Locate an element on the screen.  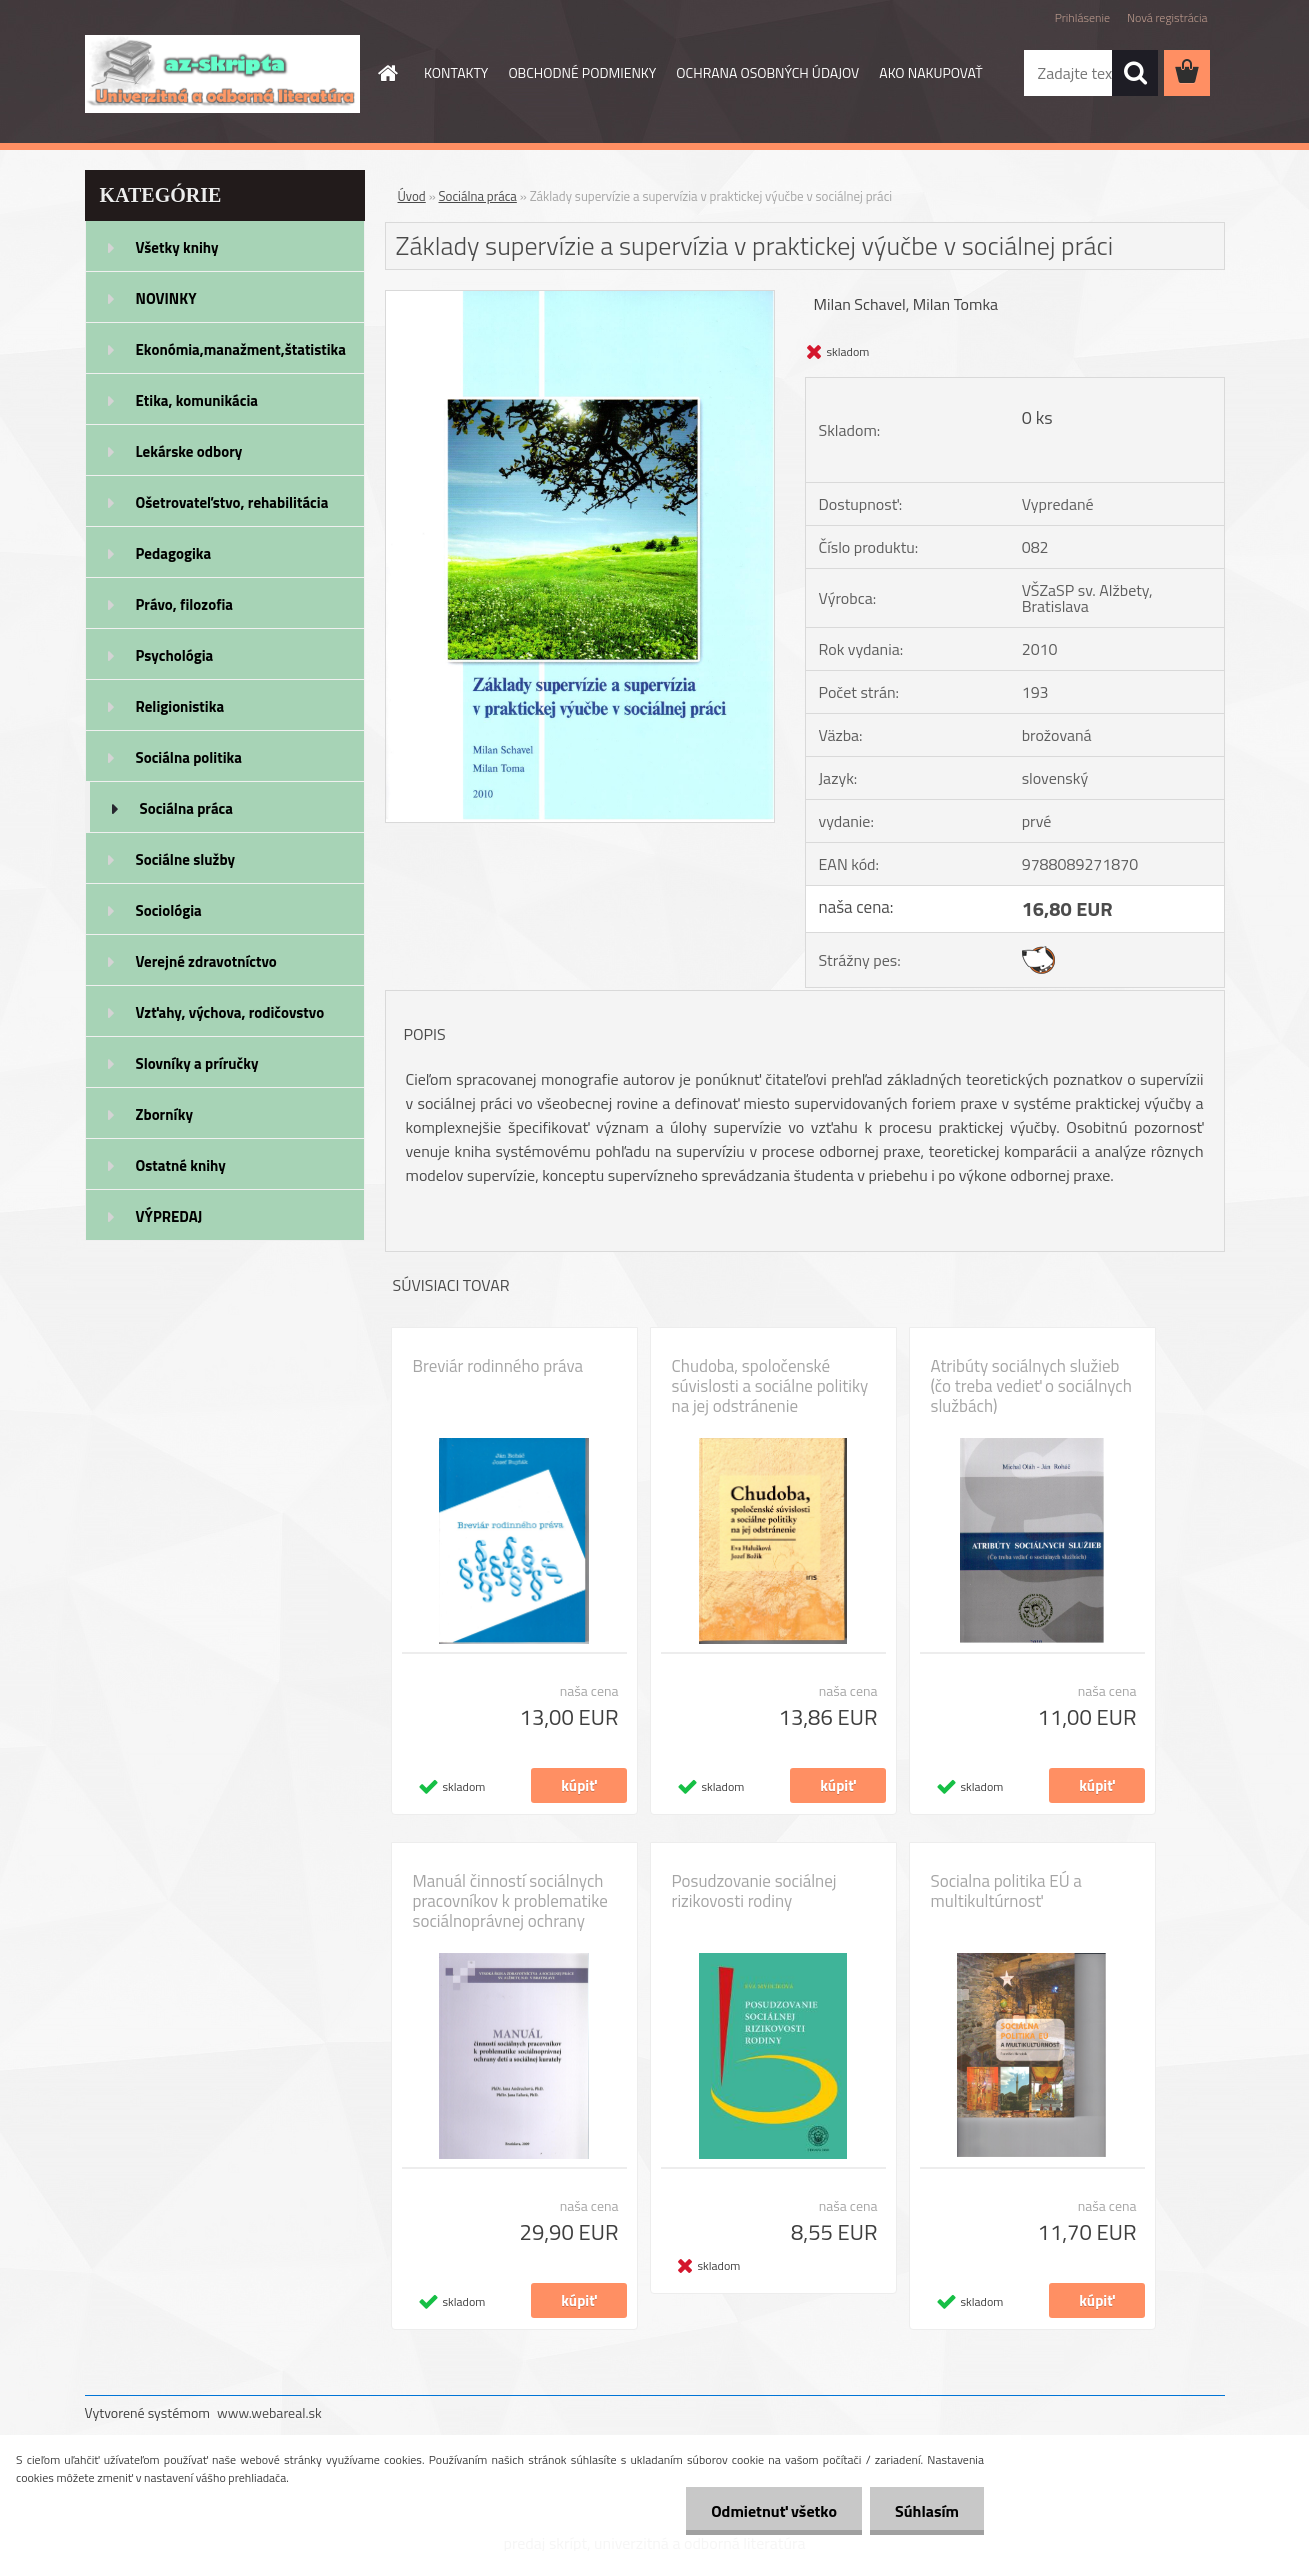
Sociálne služby is located at coordinates (185, 859).